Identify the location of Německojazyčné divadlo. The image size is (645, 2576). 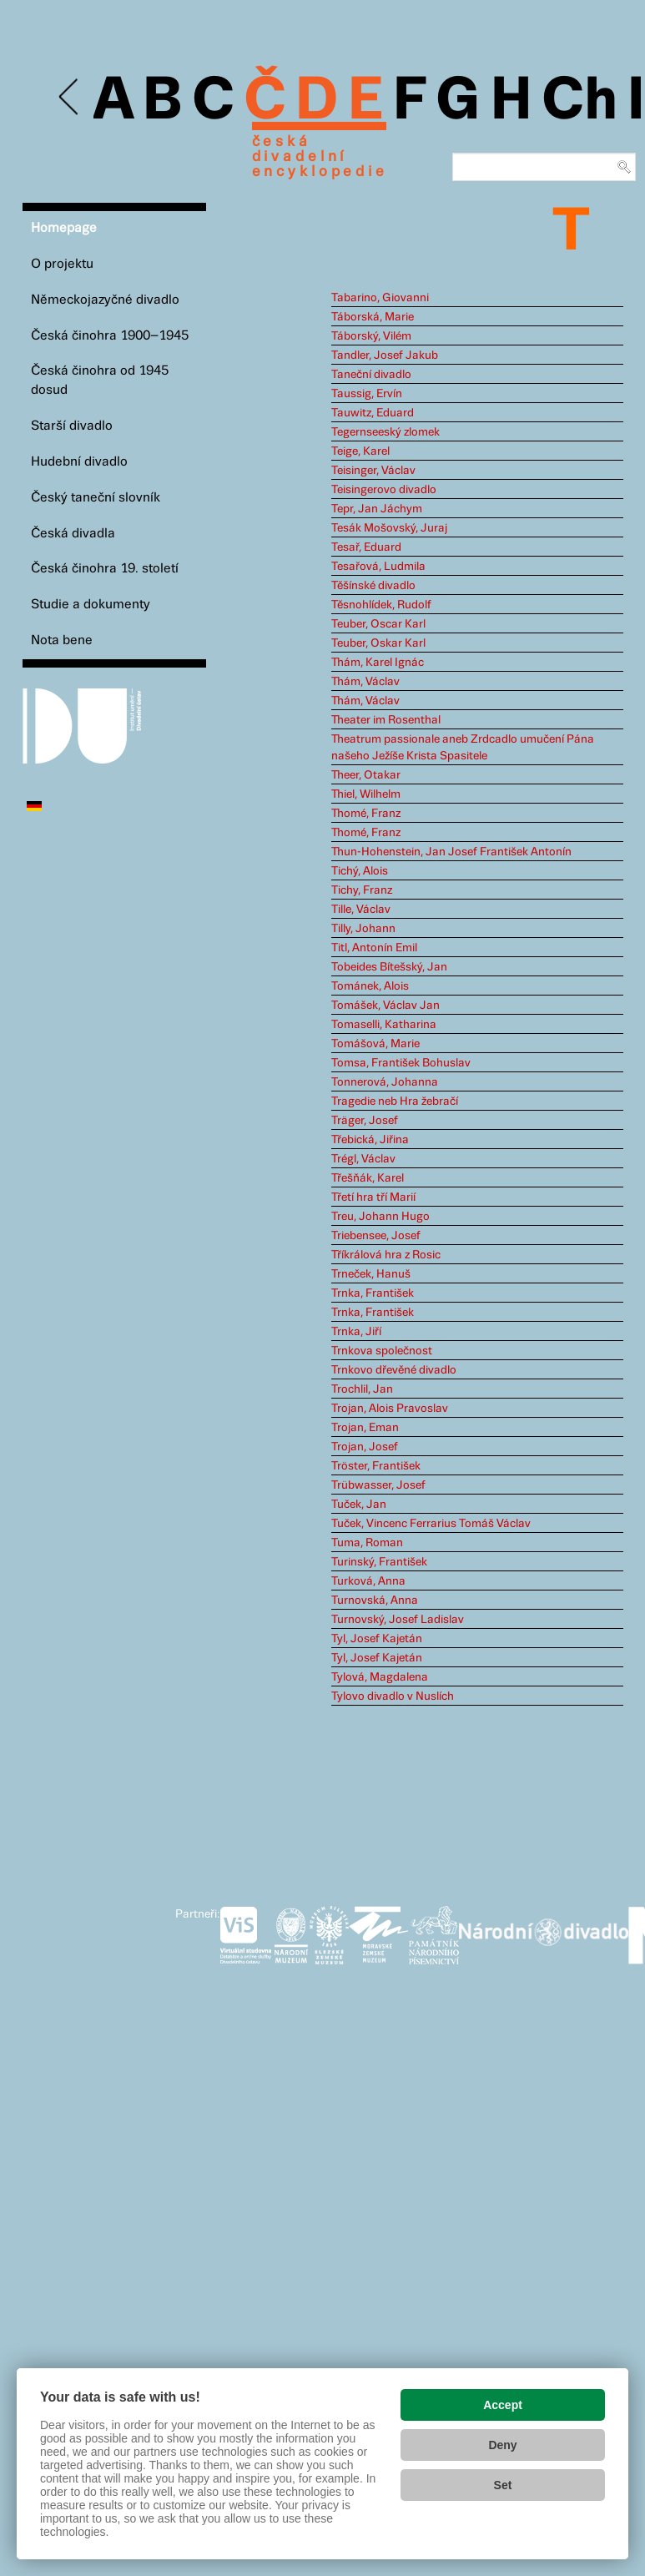
(105, 300).